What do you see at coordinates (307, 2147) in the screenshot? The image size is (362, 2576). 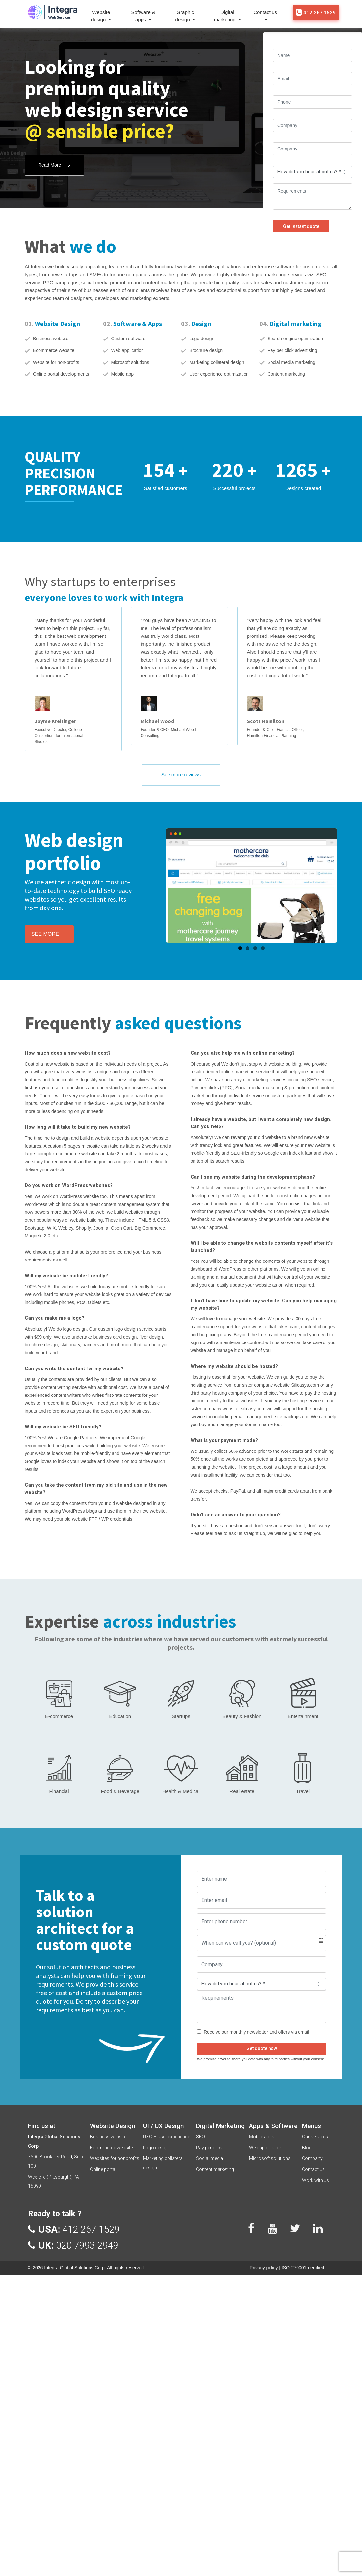 I see `Blog` at bounding box center [307, 2147].